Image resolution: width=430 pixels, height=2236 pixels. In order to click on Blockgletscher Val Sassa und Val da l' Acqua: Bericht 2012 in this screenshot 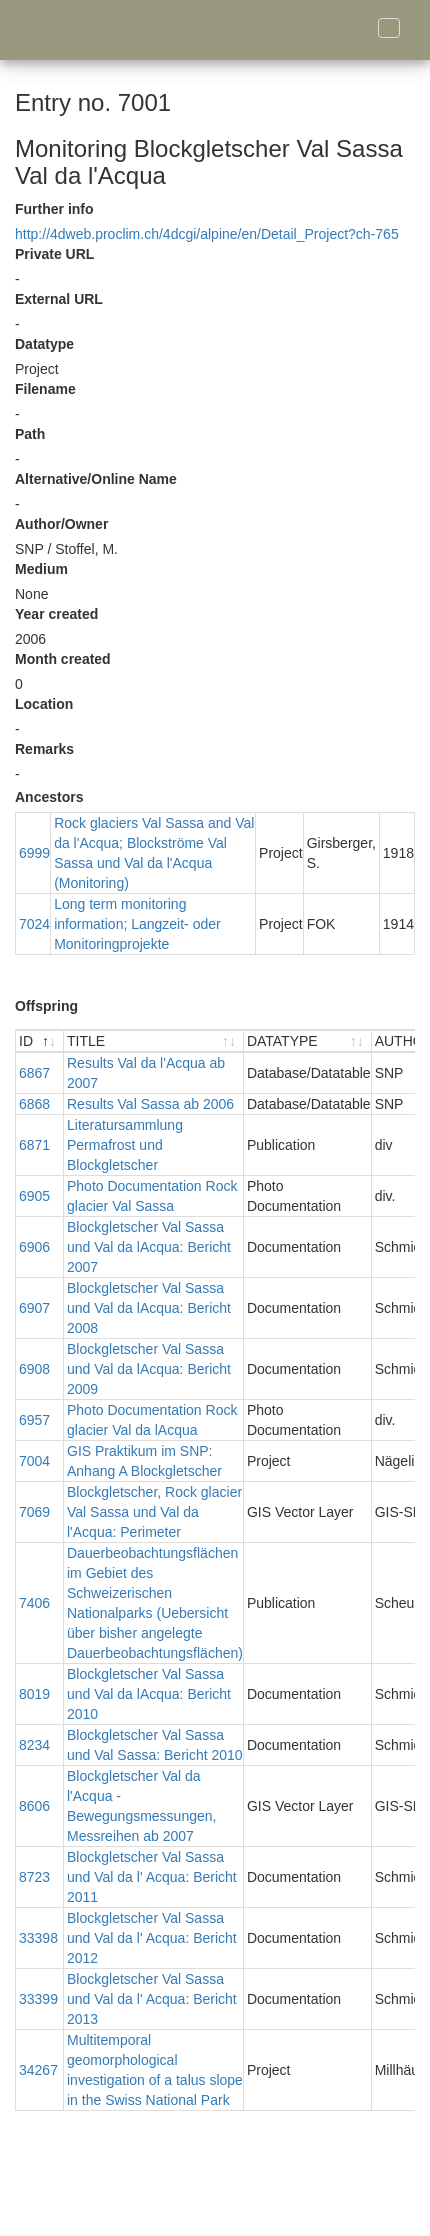, I will do `click(152, 1938)`.